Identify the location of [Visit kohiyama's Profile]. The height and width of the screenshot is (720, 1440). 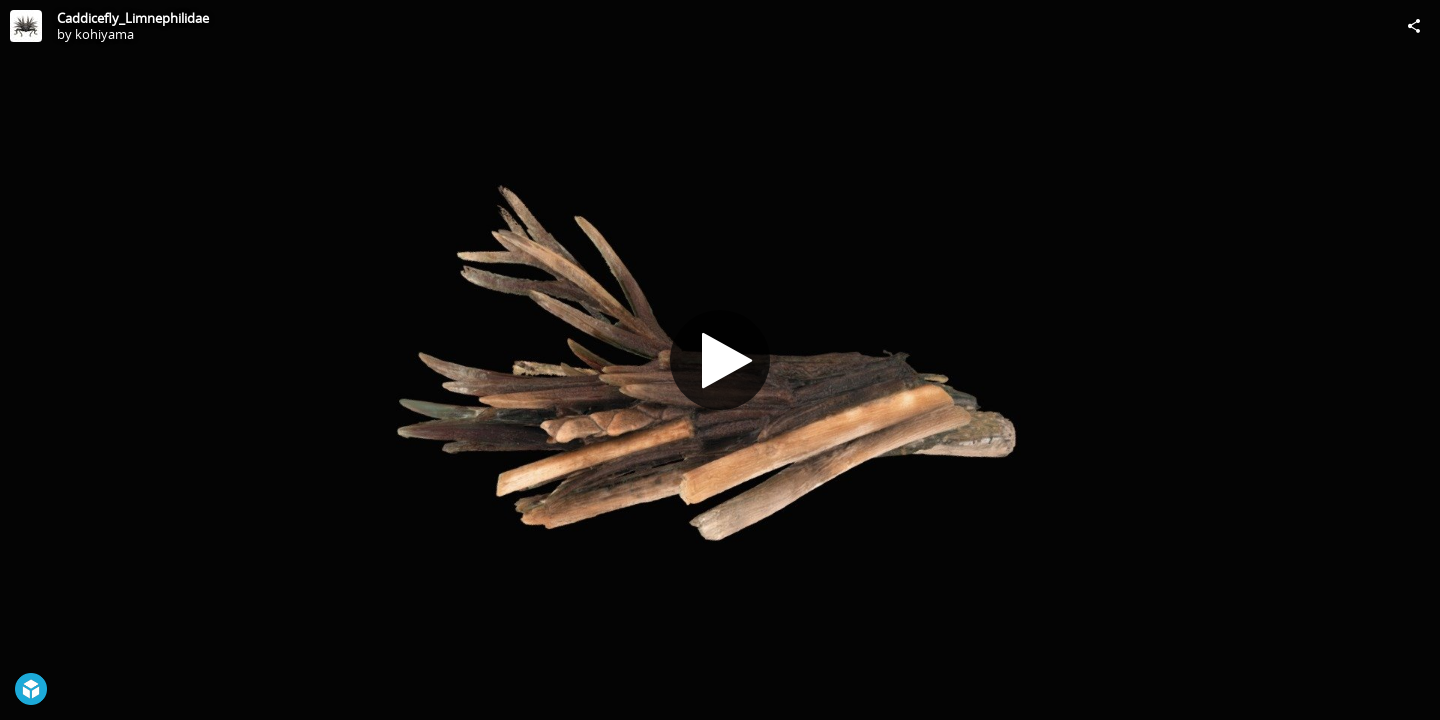
(26, 26).